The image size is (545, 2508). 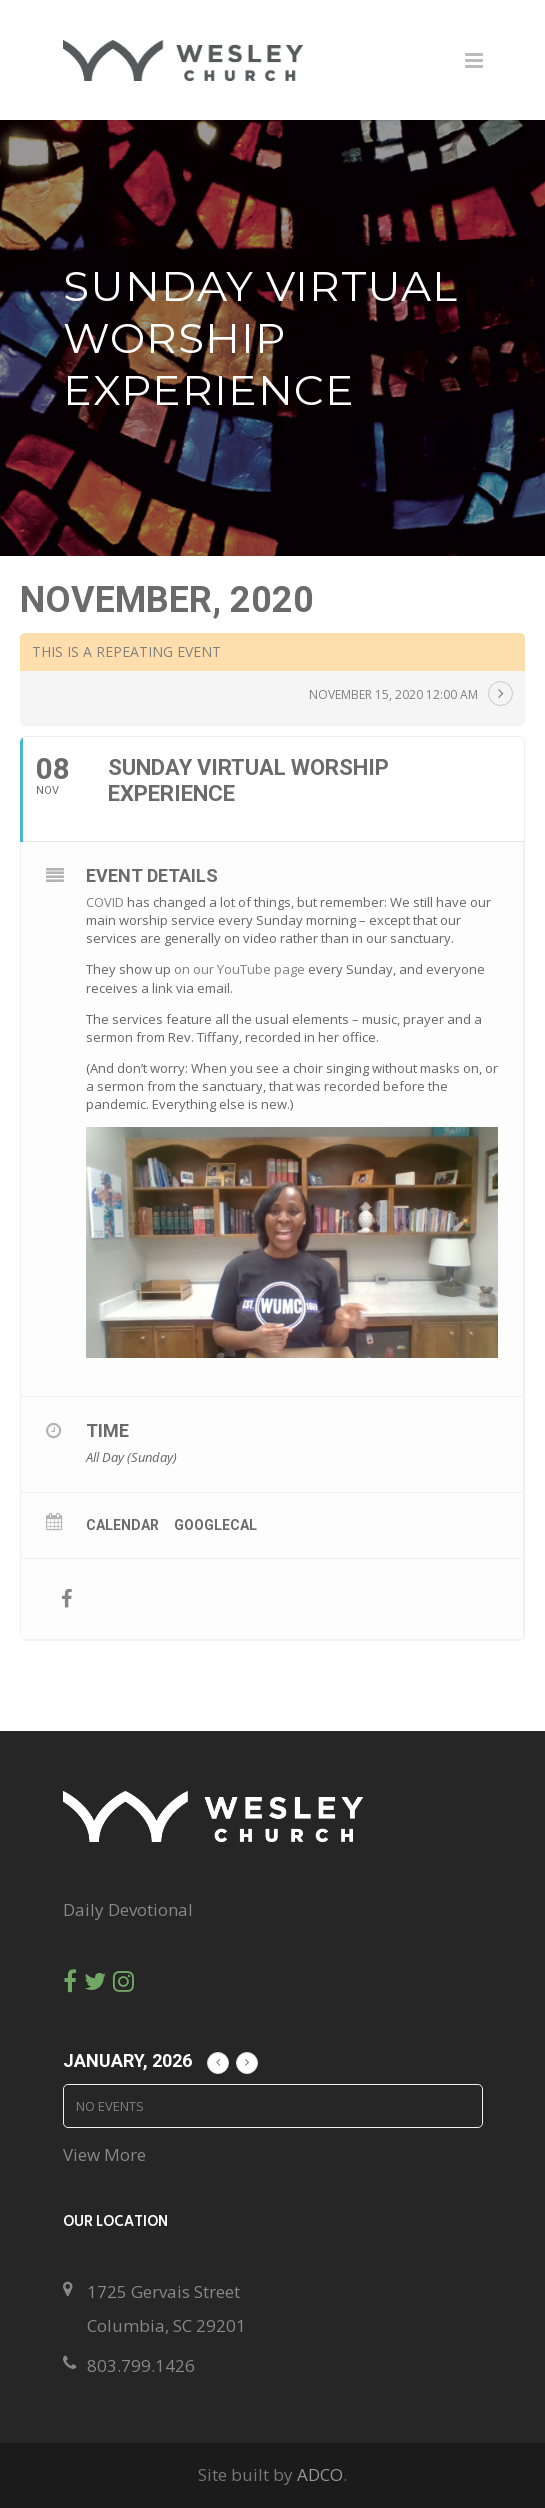 What do you see at coordinates (215, 1525) in the screenshot?
I see `GoogleCal` at bounding box center [215, 1525].